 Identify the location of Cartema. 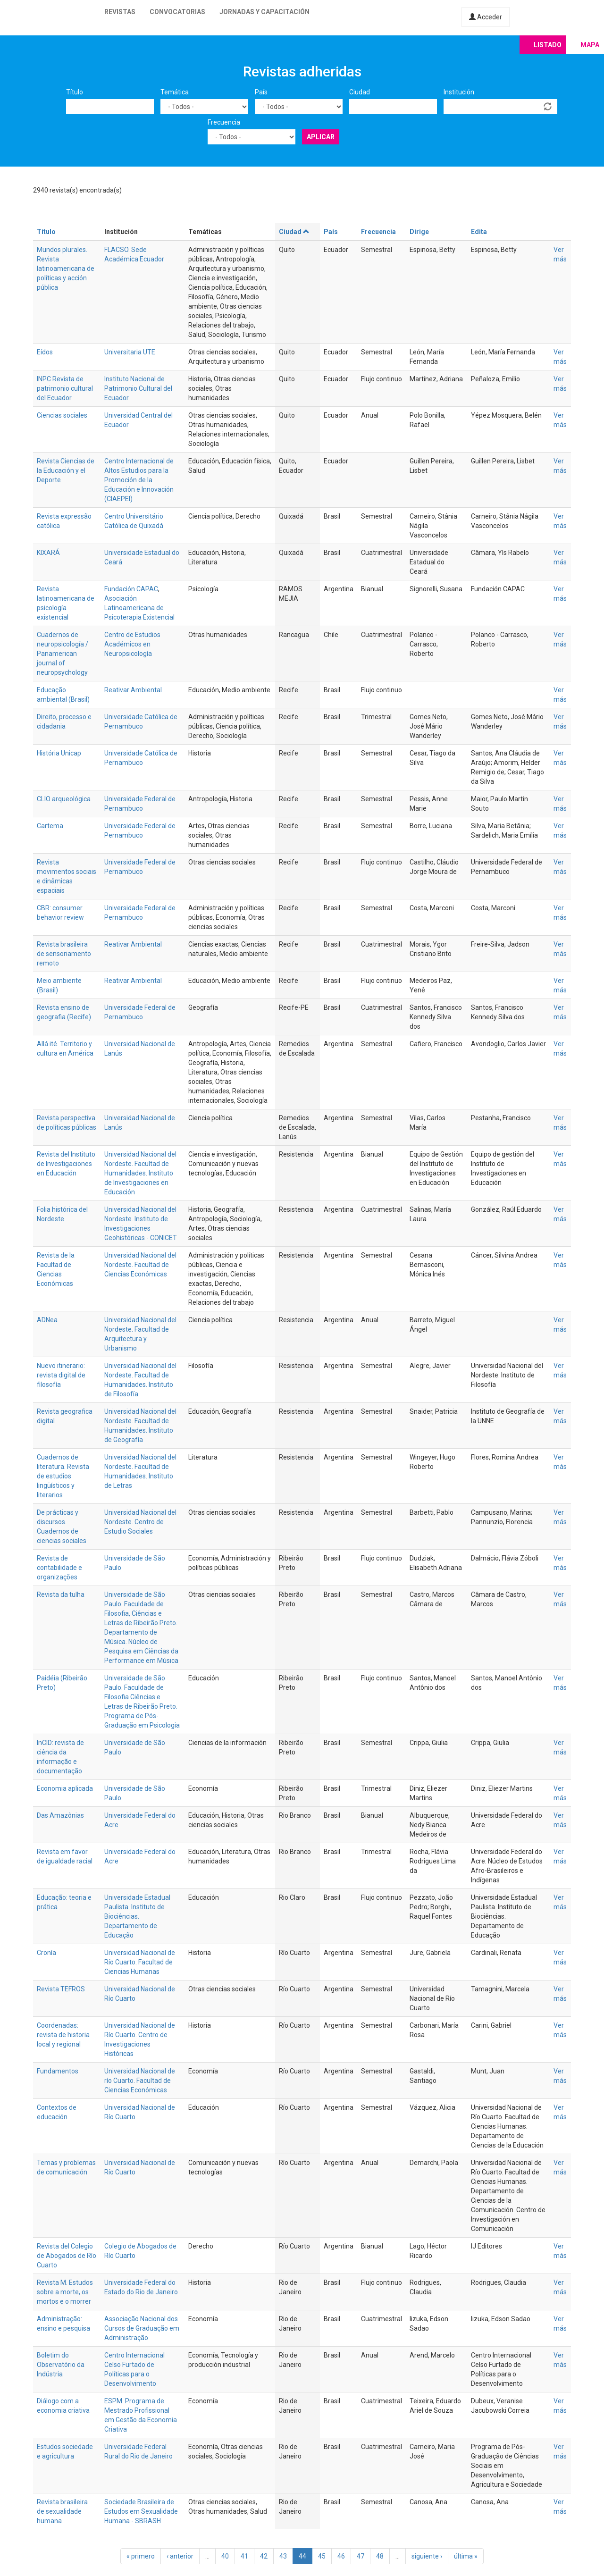
(50, 826).